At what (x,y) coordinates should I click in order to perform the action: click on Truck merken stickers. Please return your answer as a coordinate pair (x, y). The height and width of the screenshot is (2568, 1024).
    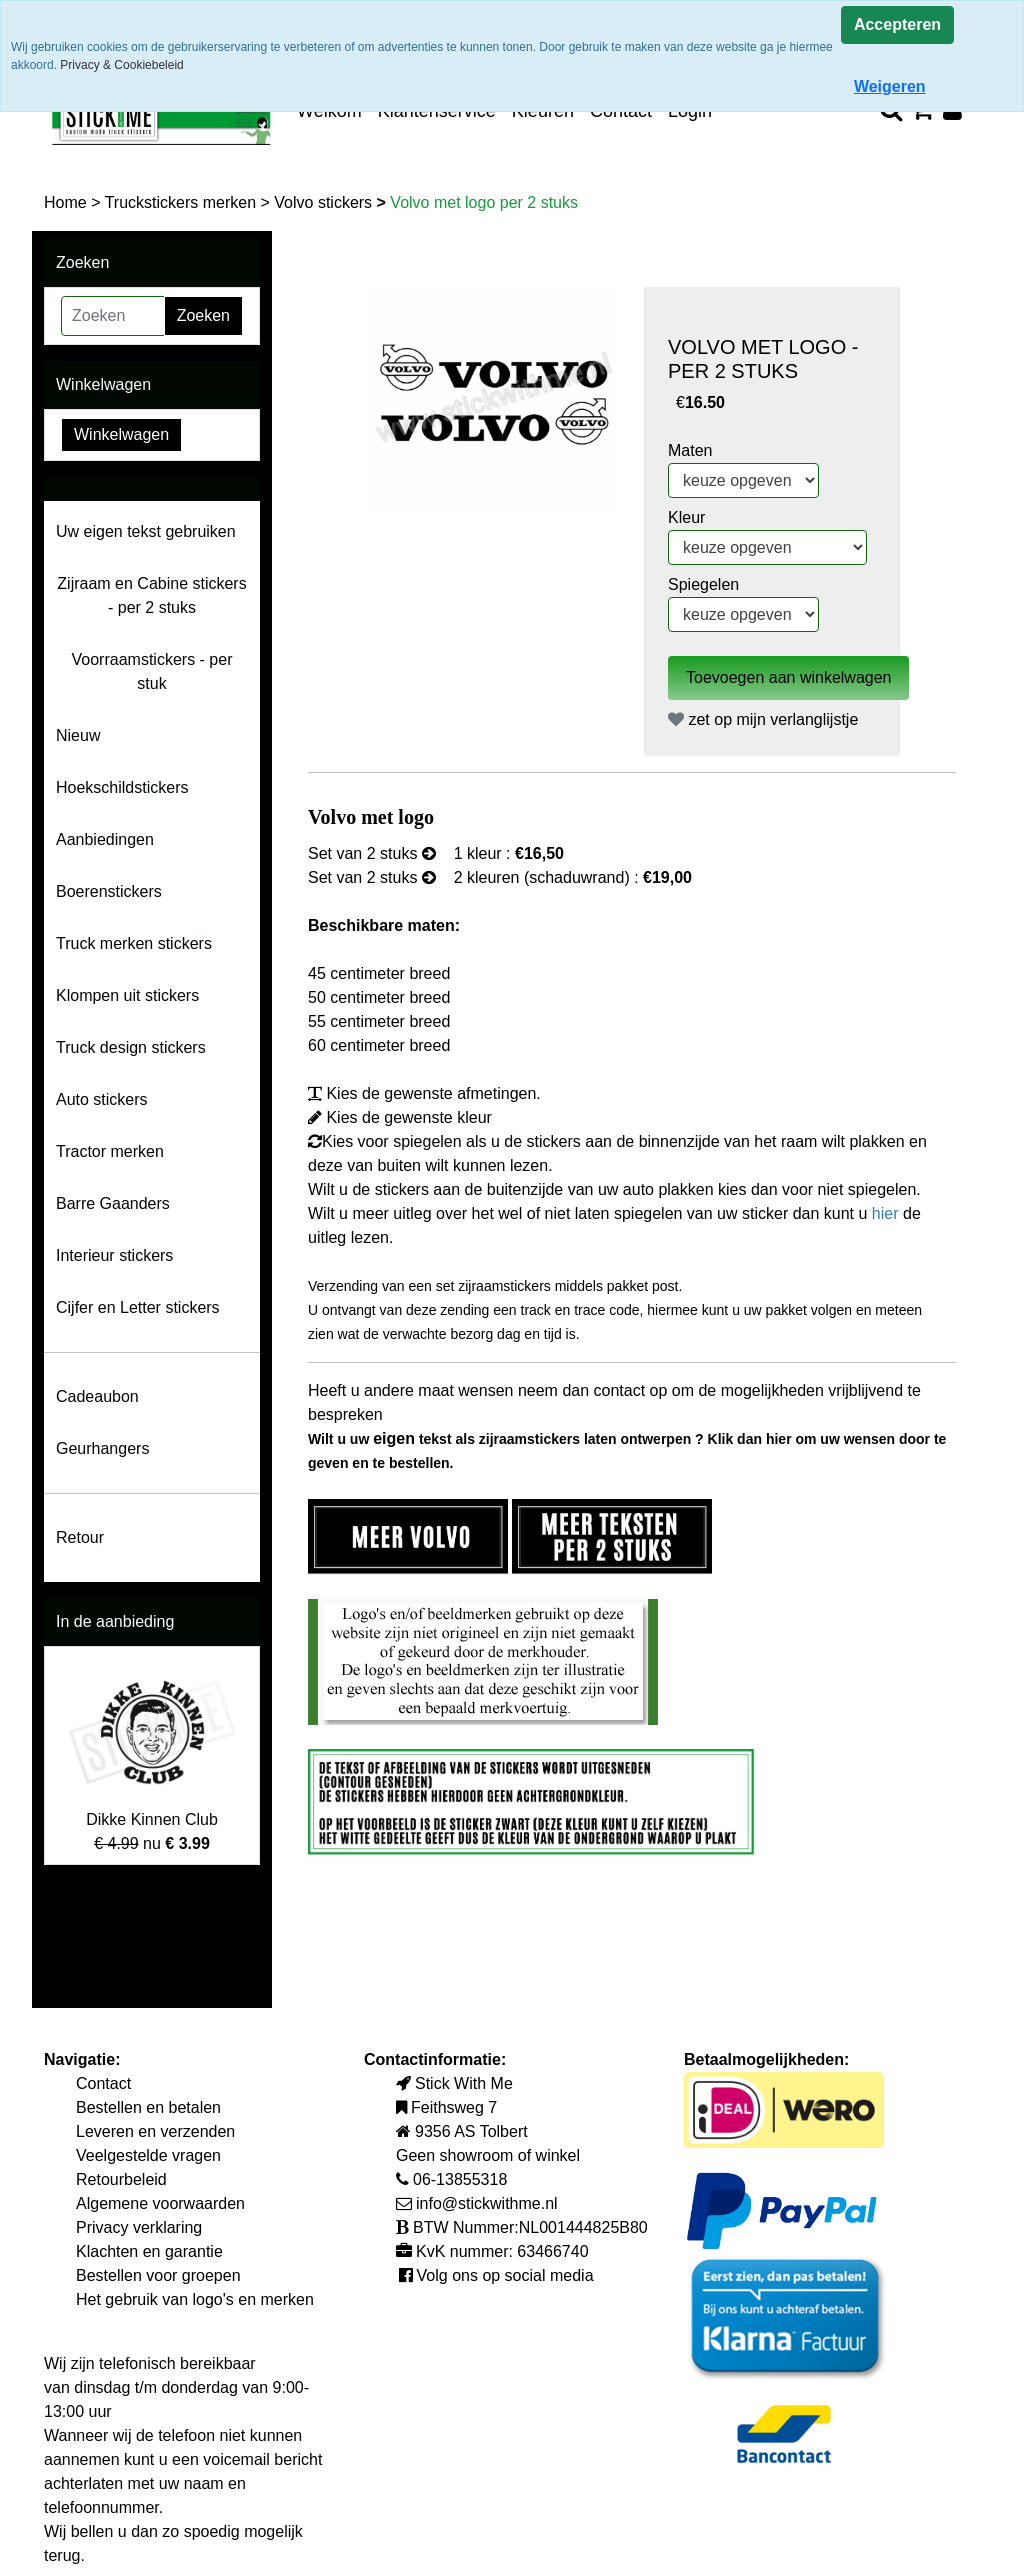
    Looking at the image, I should click on (134, 943).